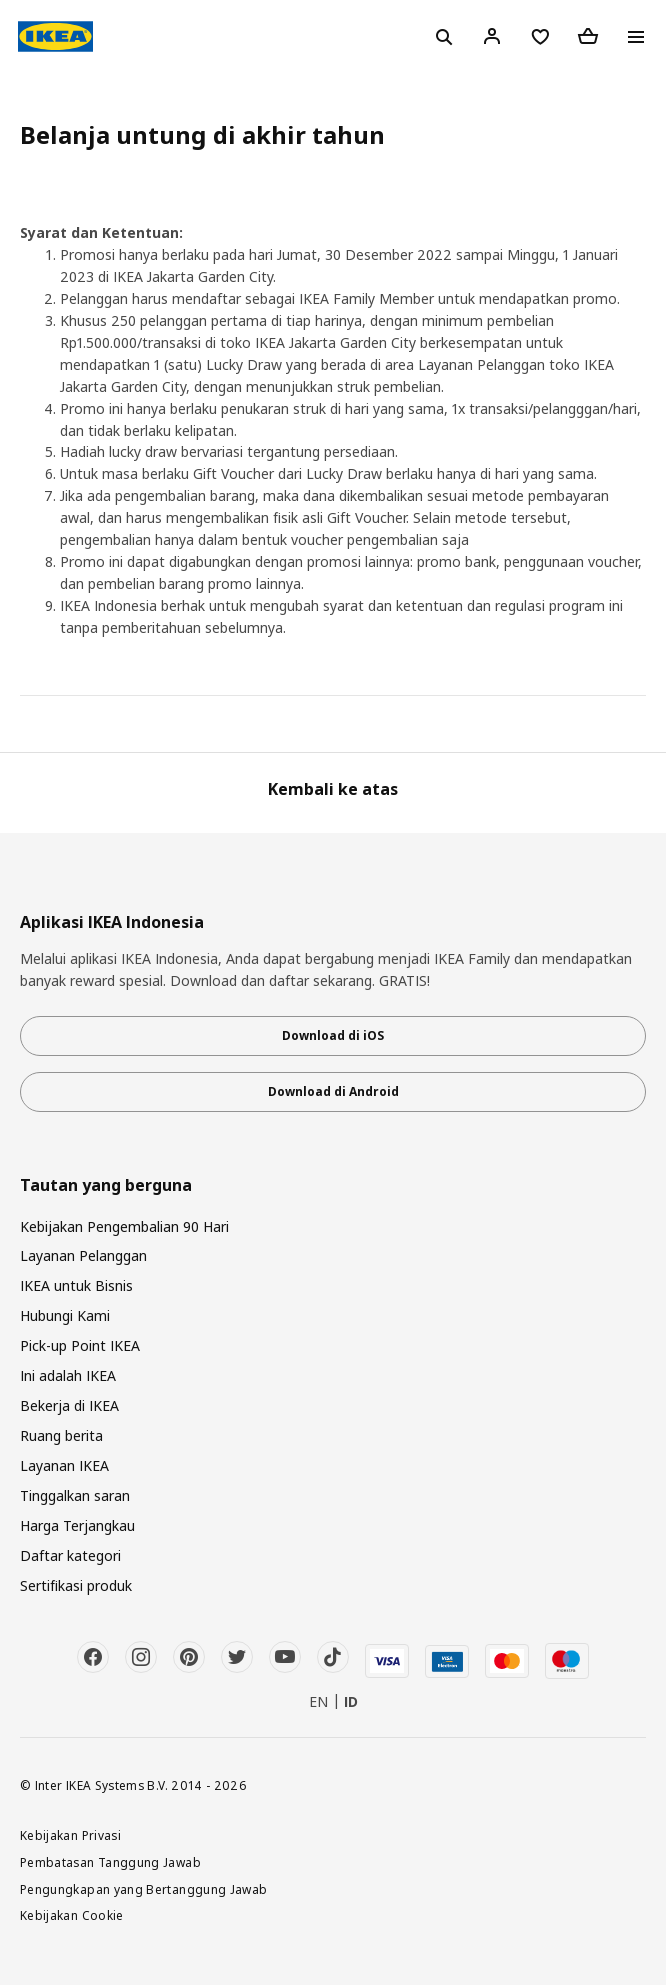 This screenshot has width=666, height=1985. Describe the element at coordinates (76, 1285) in the screenshot. I see `IKEA untuk Bisnis` at that location.